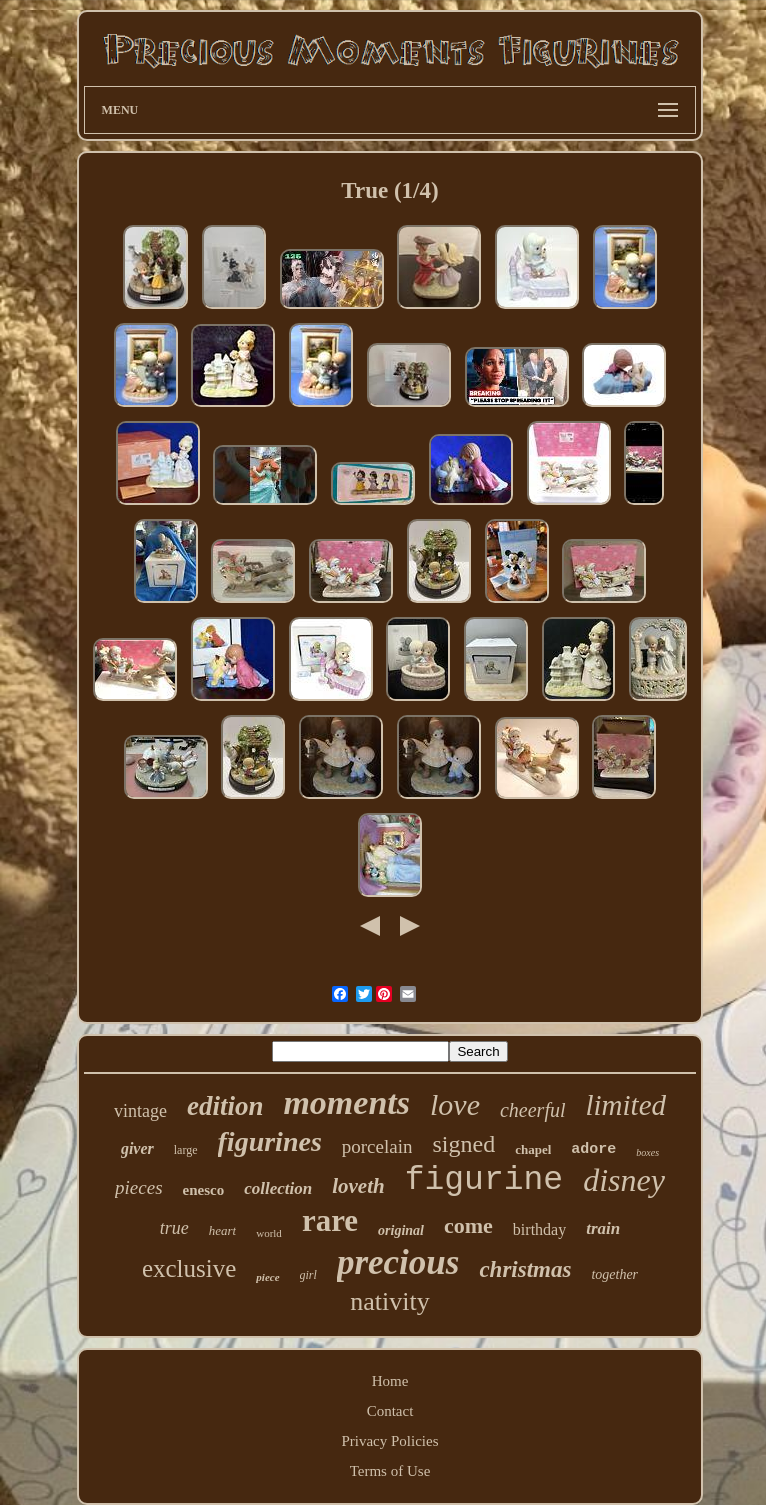 This screenshot has height=1505, width=766. I want to click on figurine, so click(484, 1180).